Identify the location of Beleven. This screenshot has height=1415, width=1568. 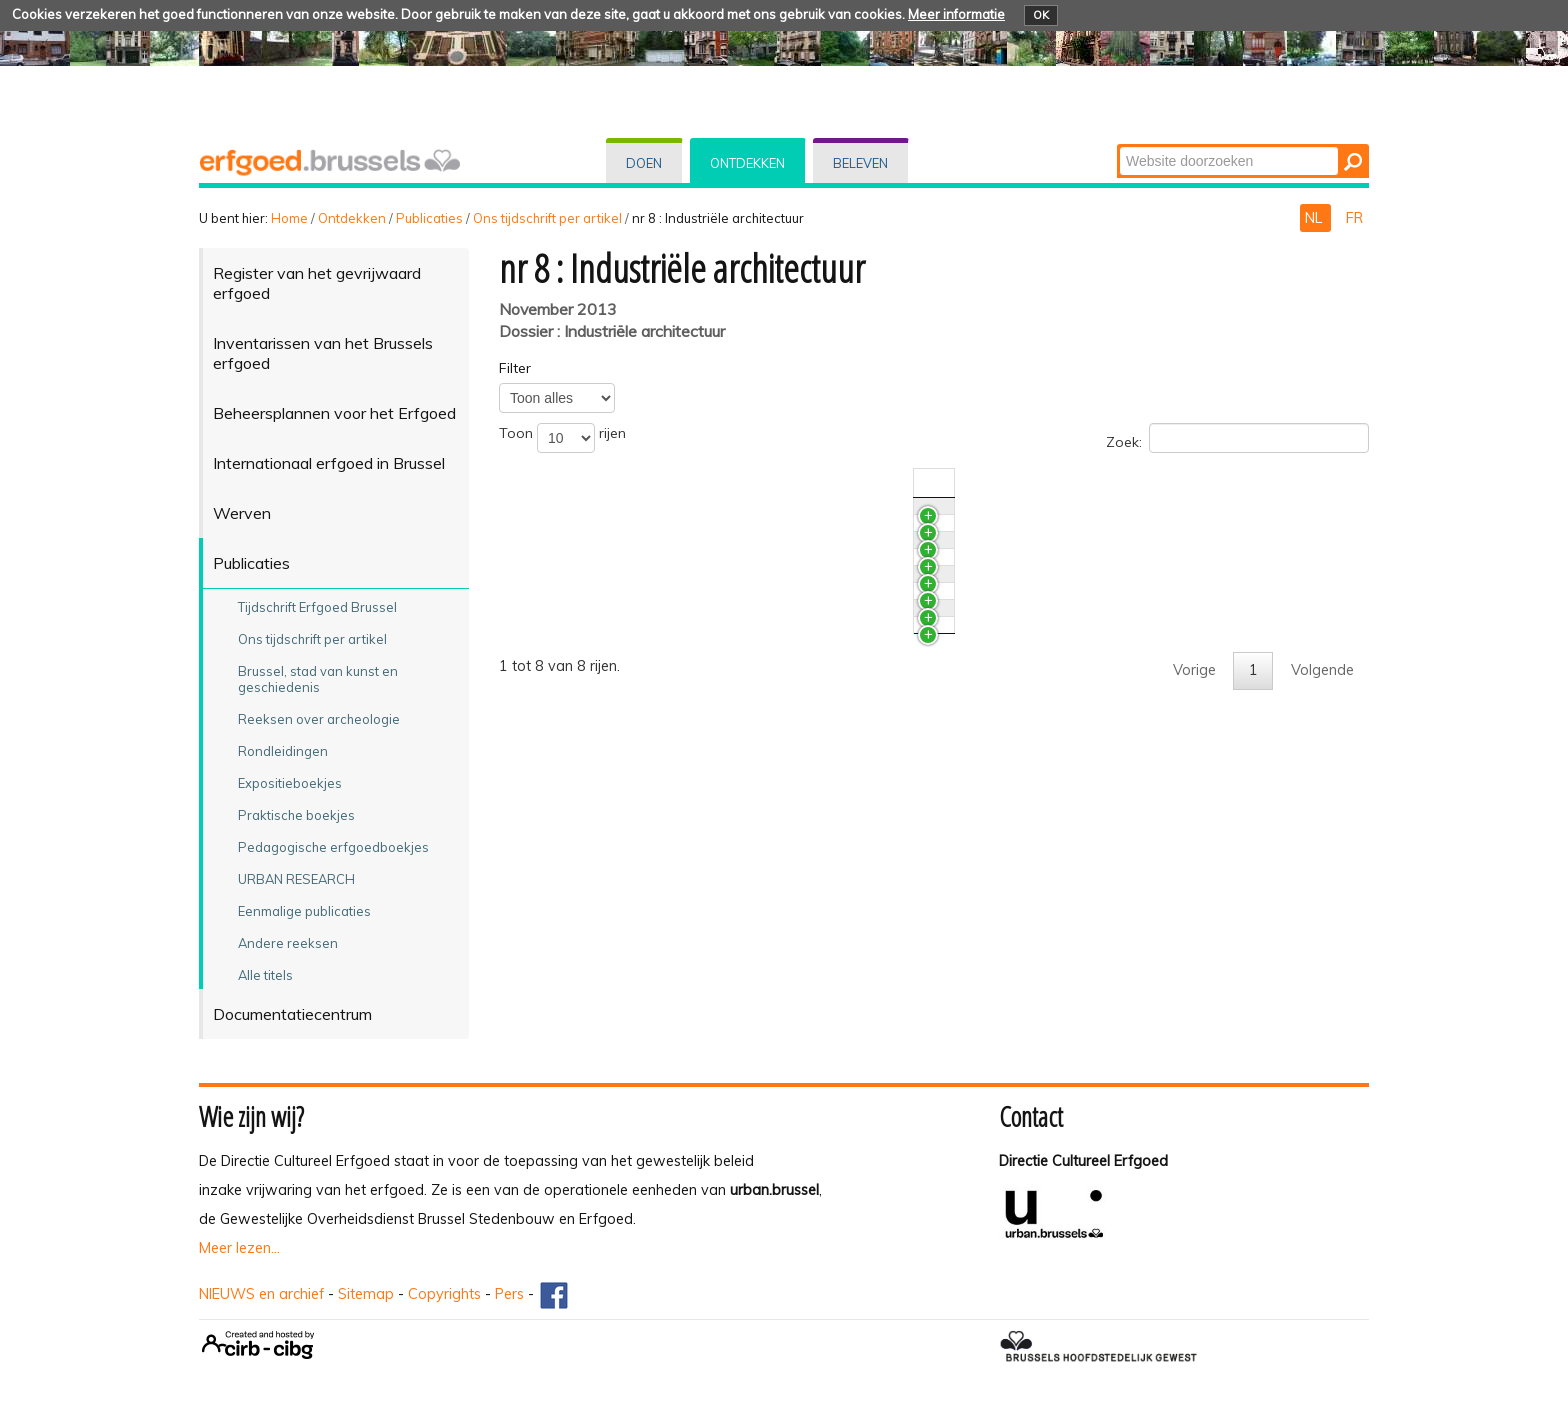
(860, 163).